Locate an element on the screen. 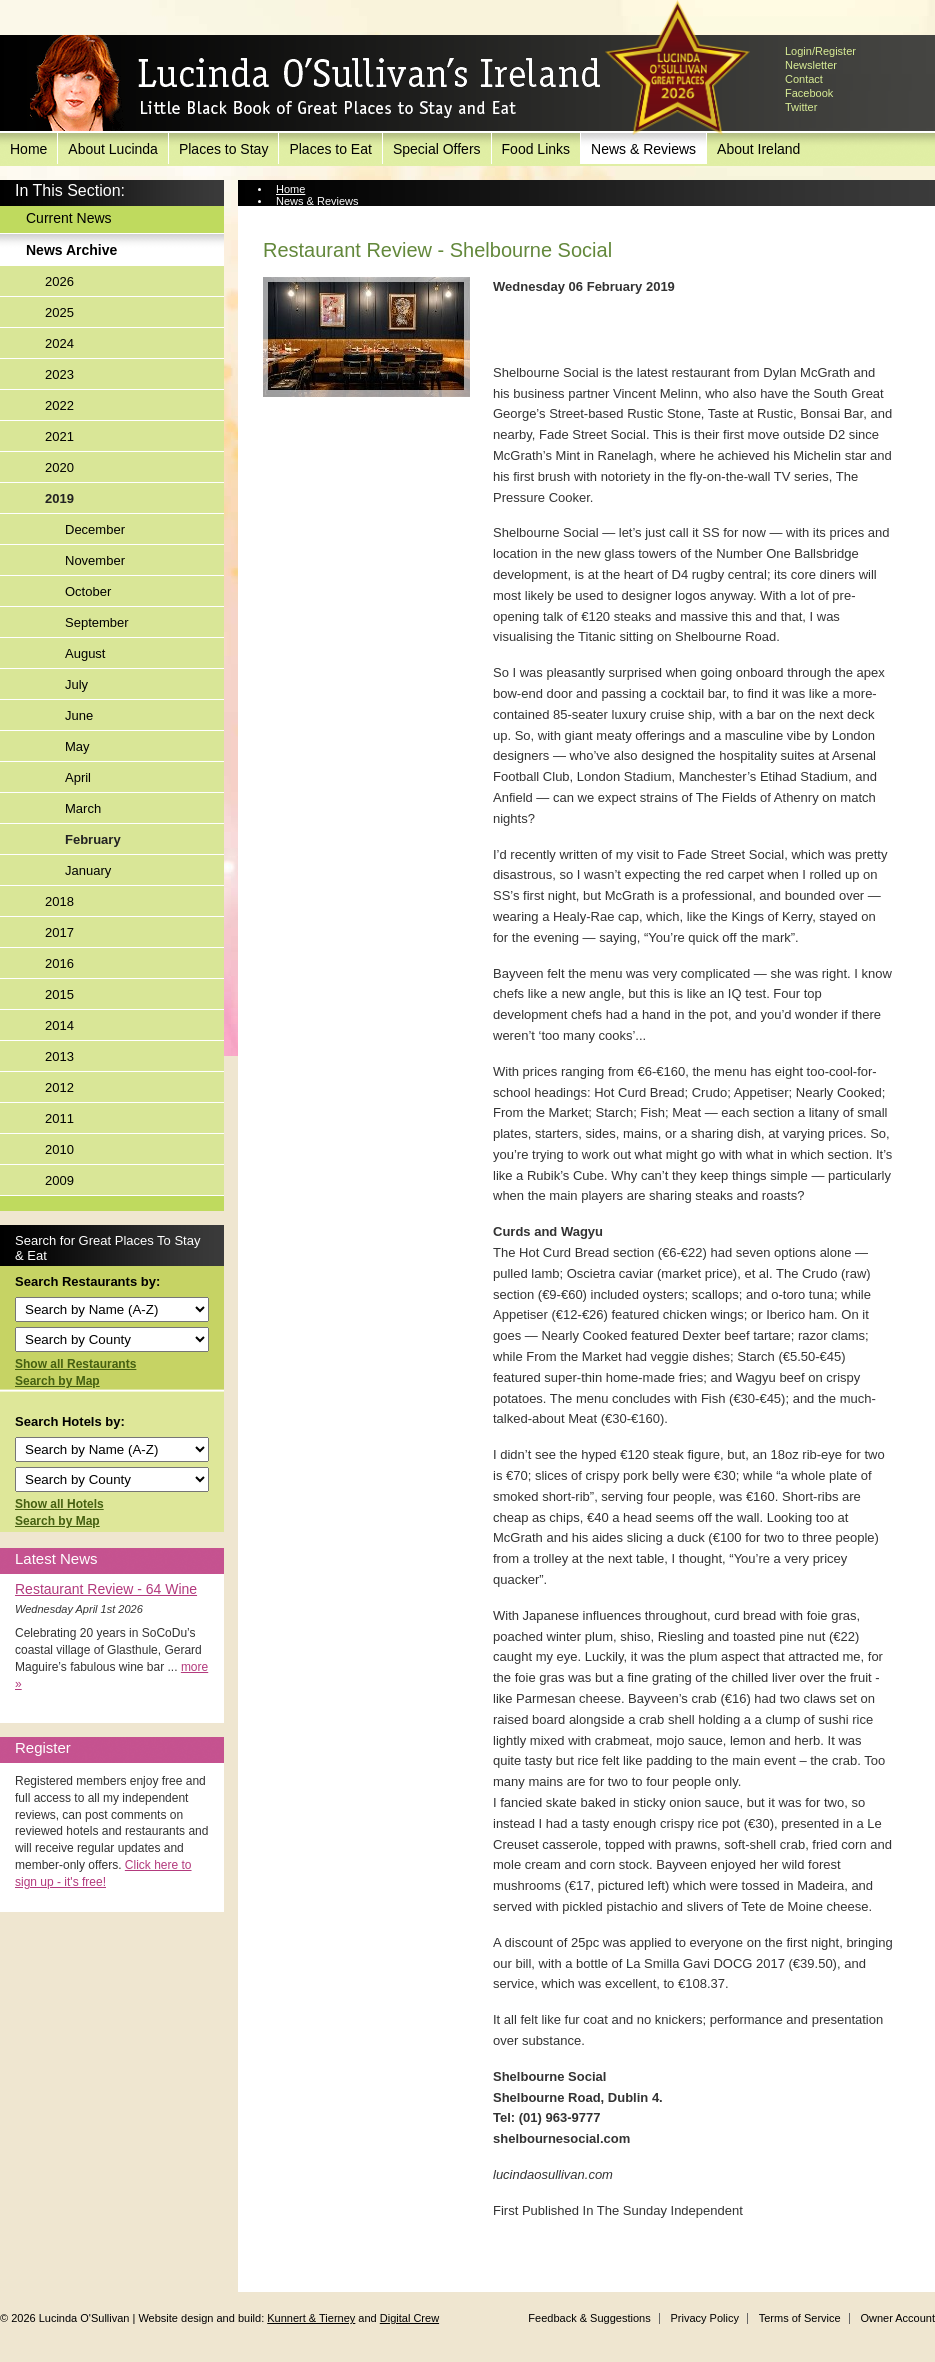 This screenshot has width=935, height=2362. 2011 is located at coordinates (59, 1118).